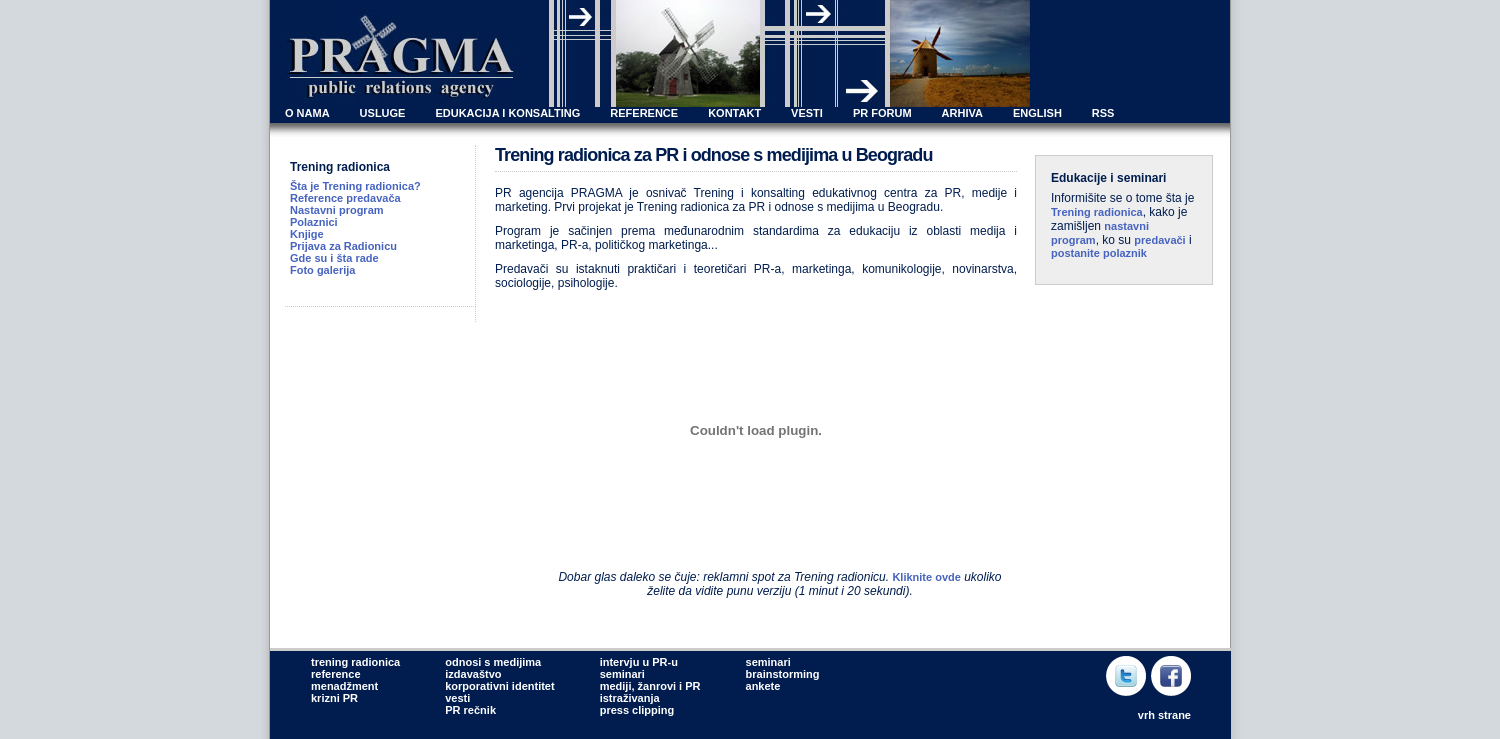 The image size is (1500, 739). I want to click on reference, so click(336, 674).